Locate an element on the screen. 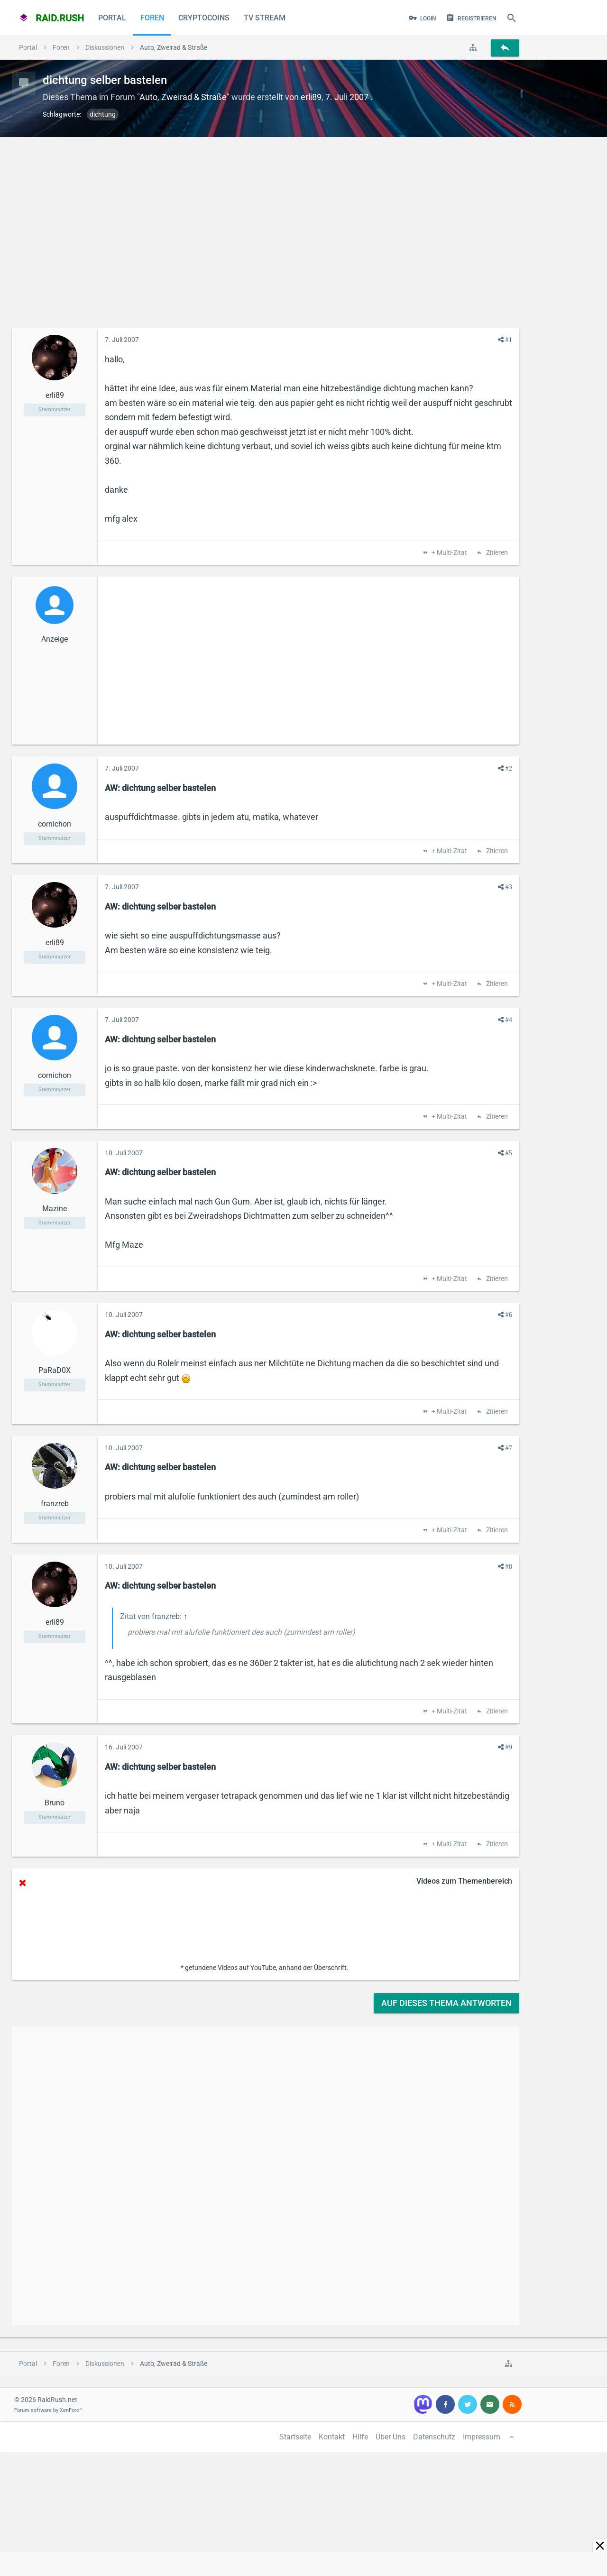  Auto, Zweirad & Straße is located at coordinates (183, 97).